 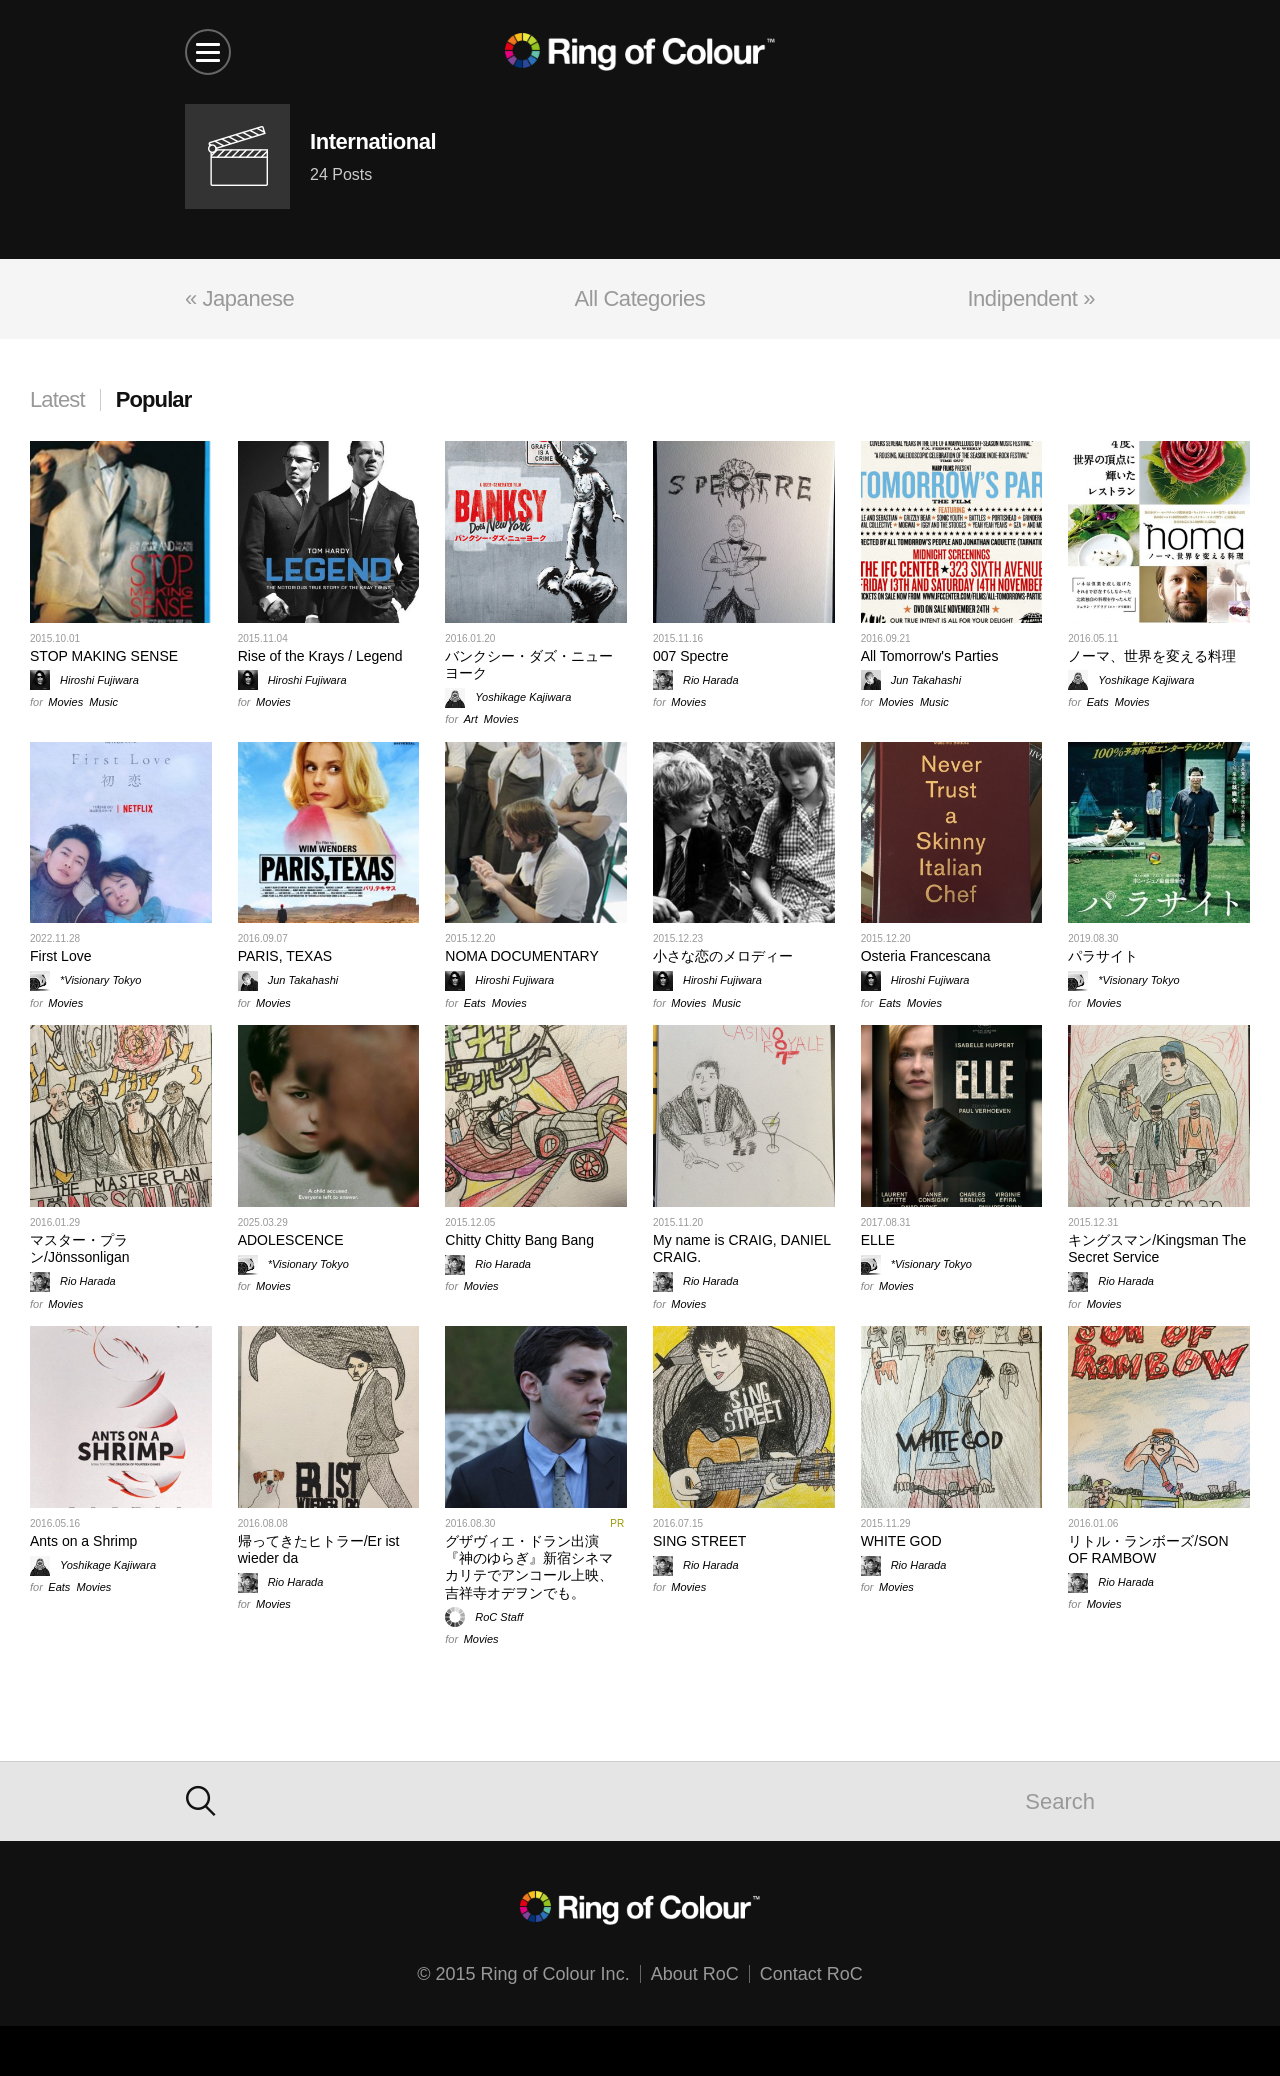 I want to click on 007 Spectre, so click(x=691, y=656).